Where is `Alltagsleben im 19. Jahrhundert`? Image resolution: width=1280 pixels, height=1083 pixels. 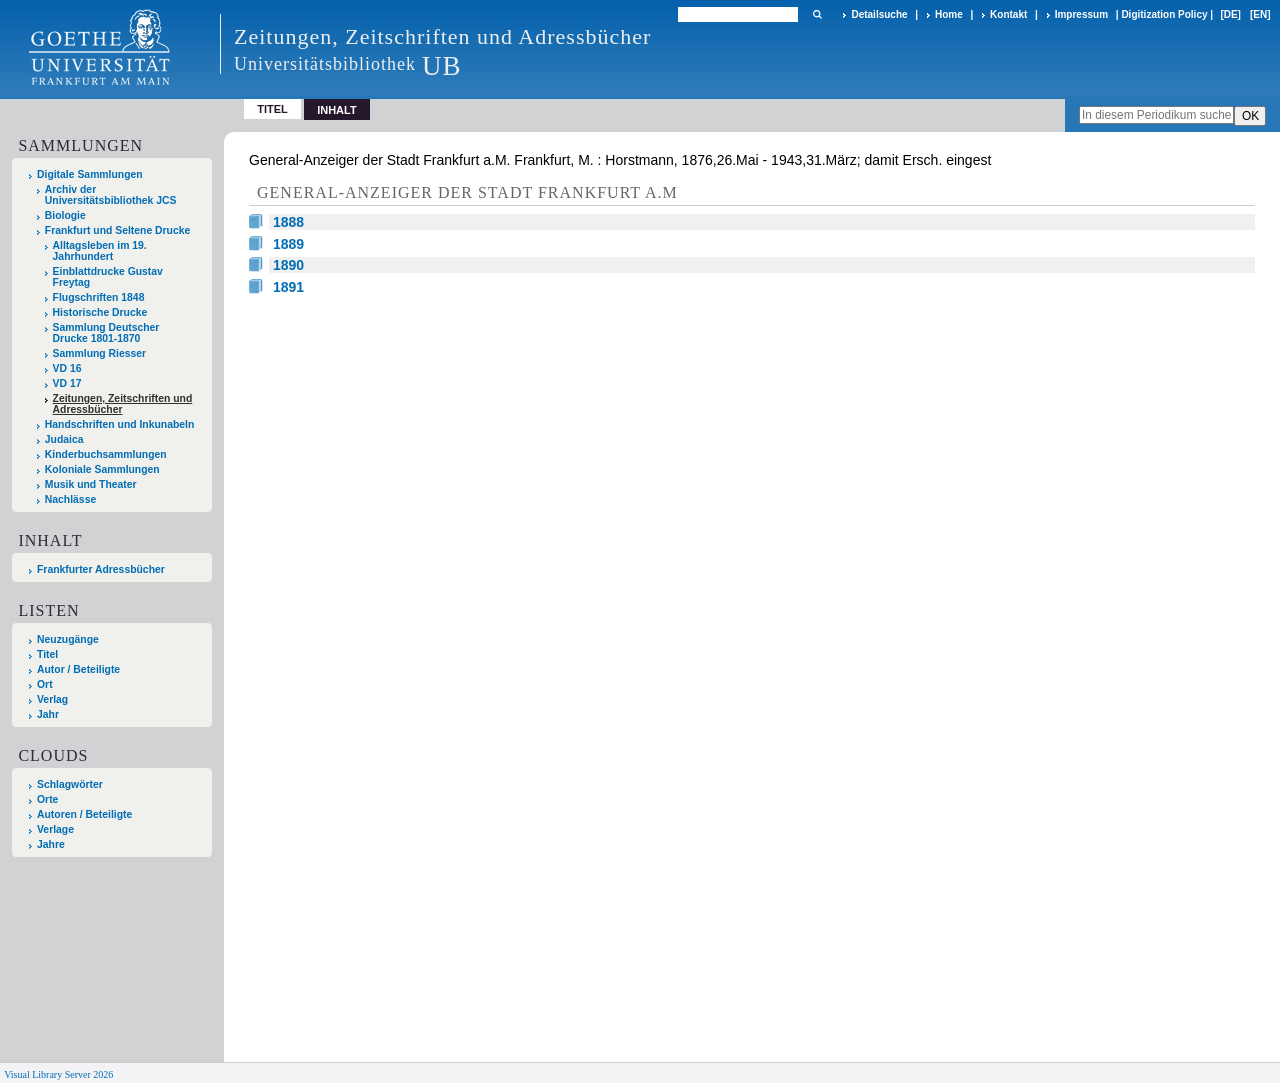 Alltagsleben im 19. Jahrhundert is located at coordinates (100, 251).